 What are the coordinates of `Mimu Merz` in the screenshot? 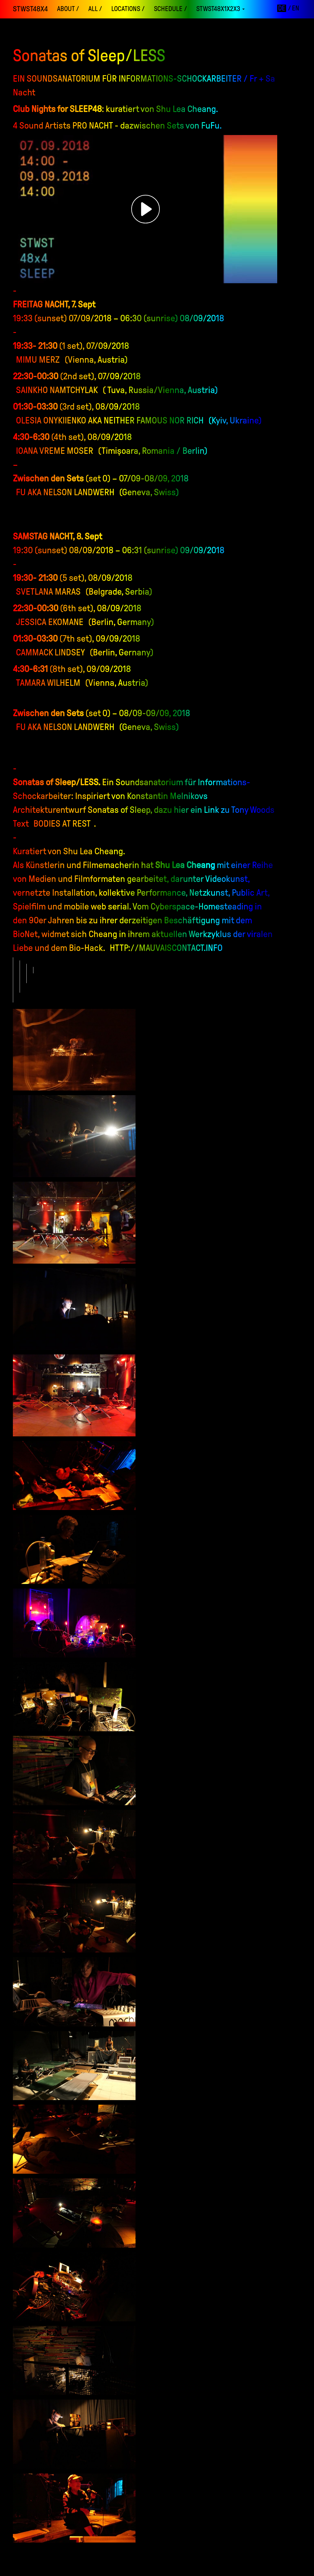 It's located at (38, 359).